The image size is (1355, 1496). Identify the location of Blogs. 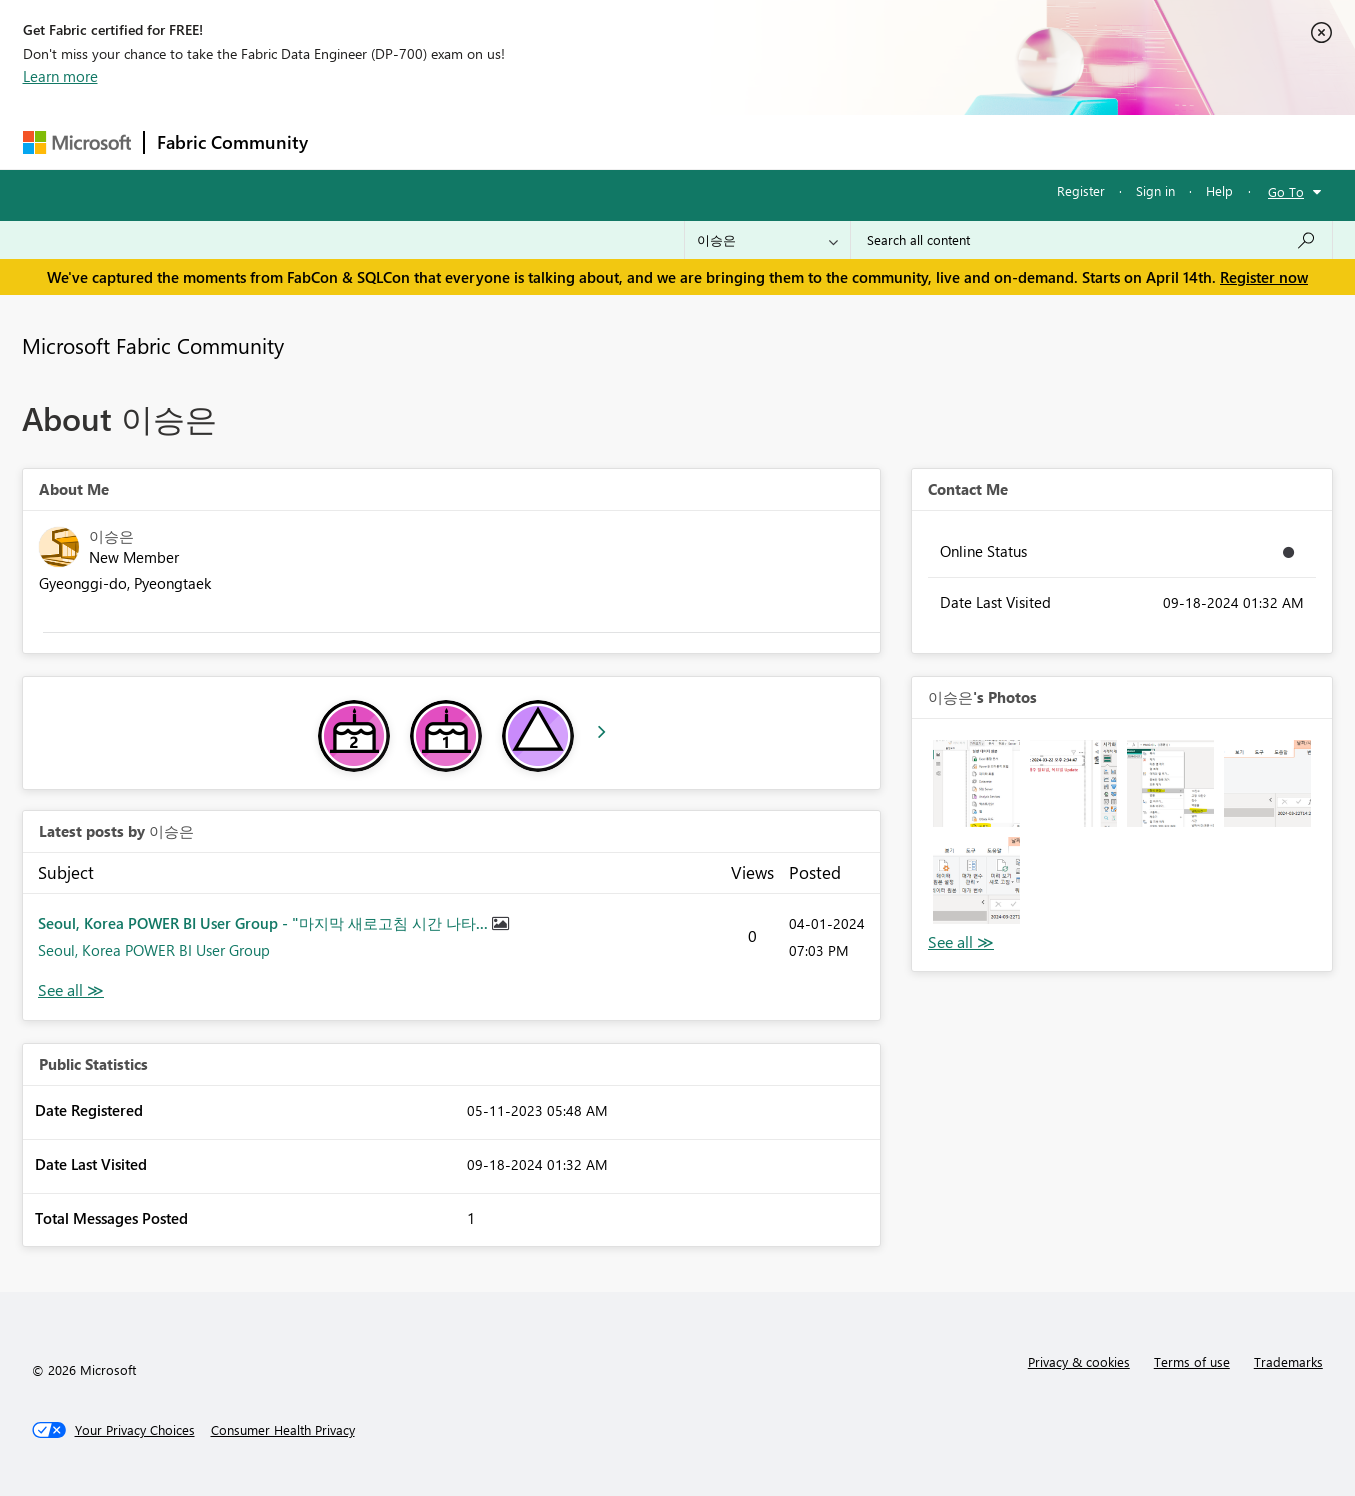
(702, 141).